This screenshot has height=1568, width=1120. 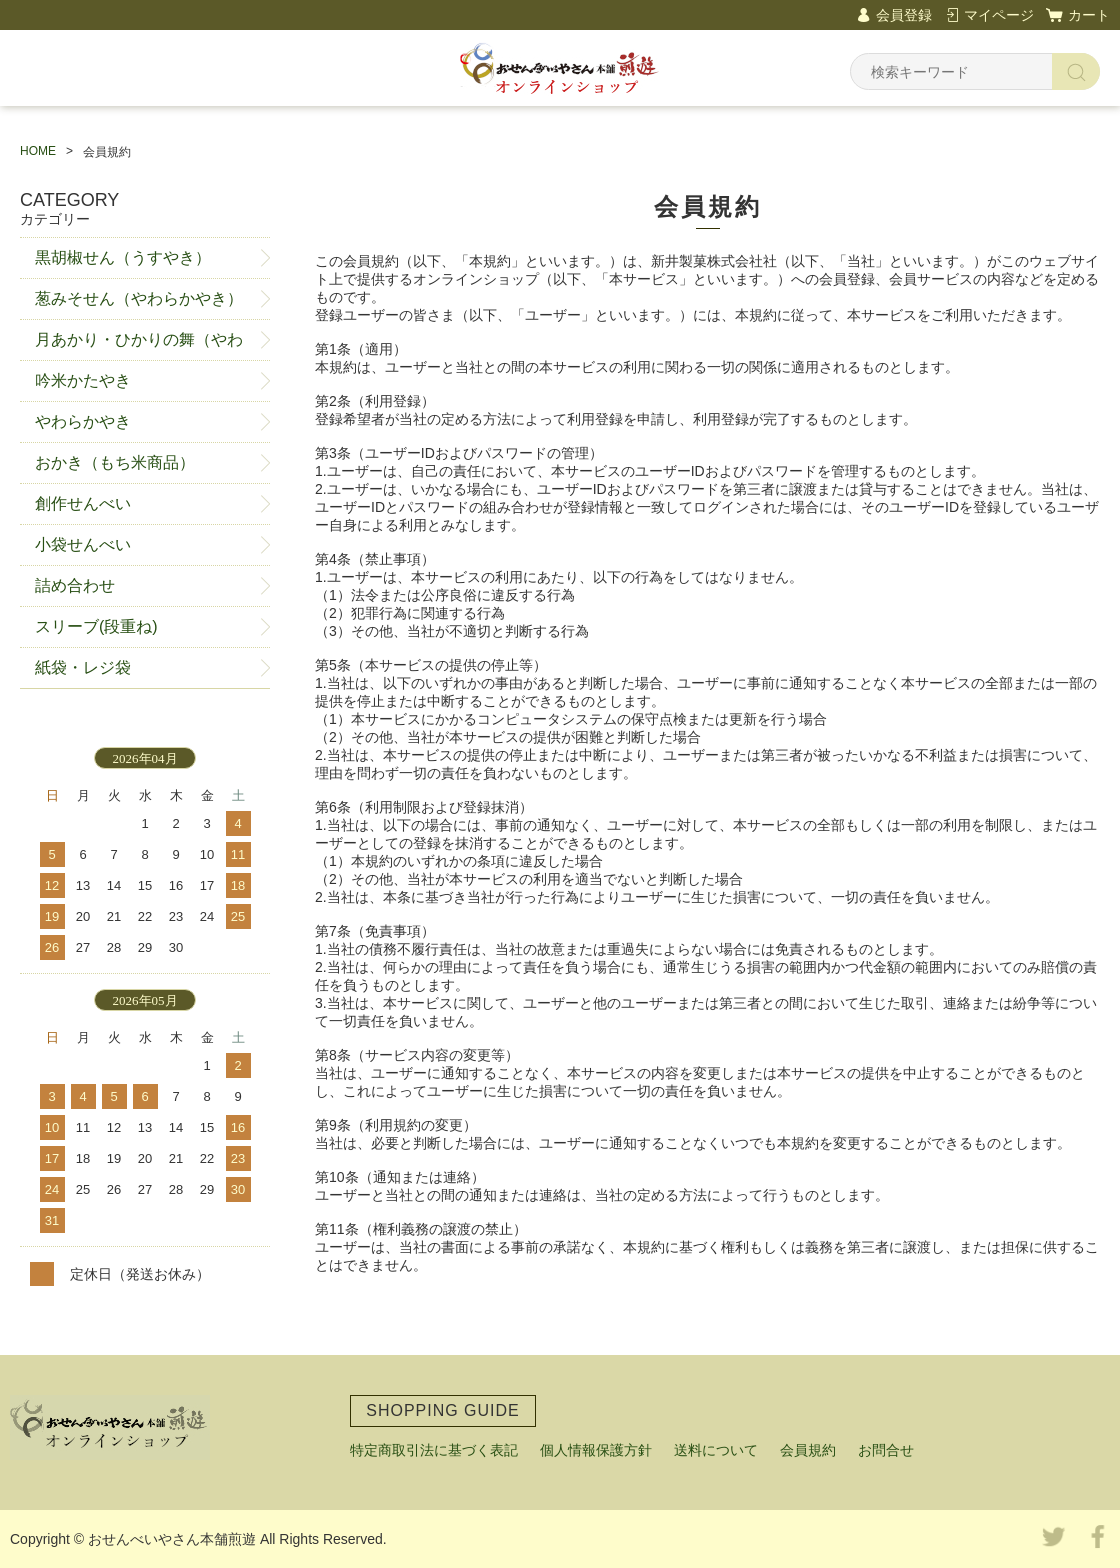 What do you see at coordinates (1089, 15) in the screenshot?
I see `カート` at bounding box center [1089, 15].